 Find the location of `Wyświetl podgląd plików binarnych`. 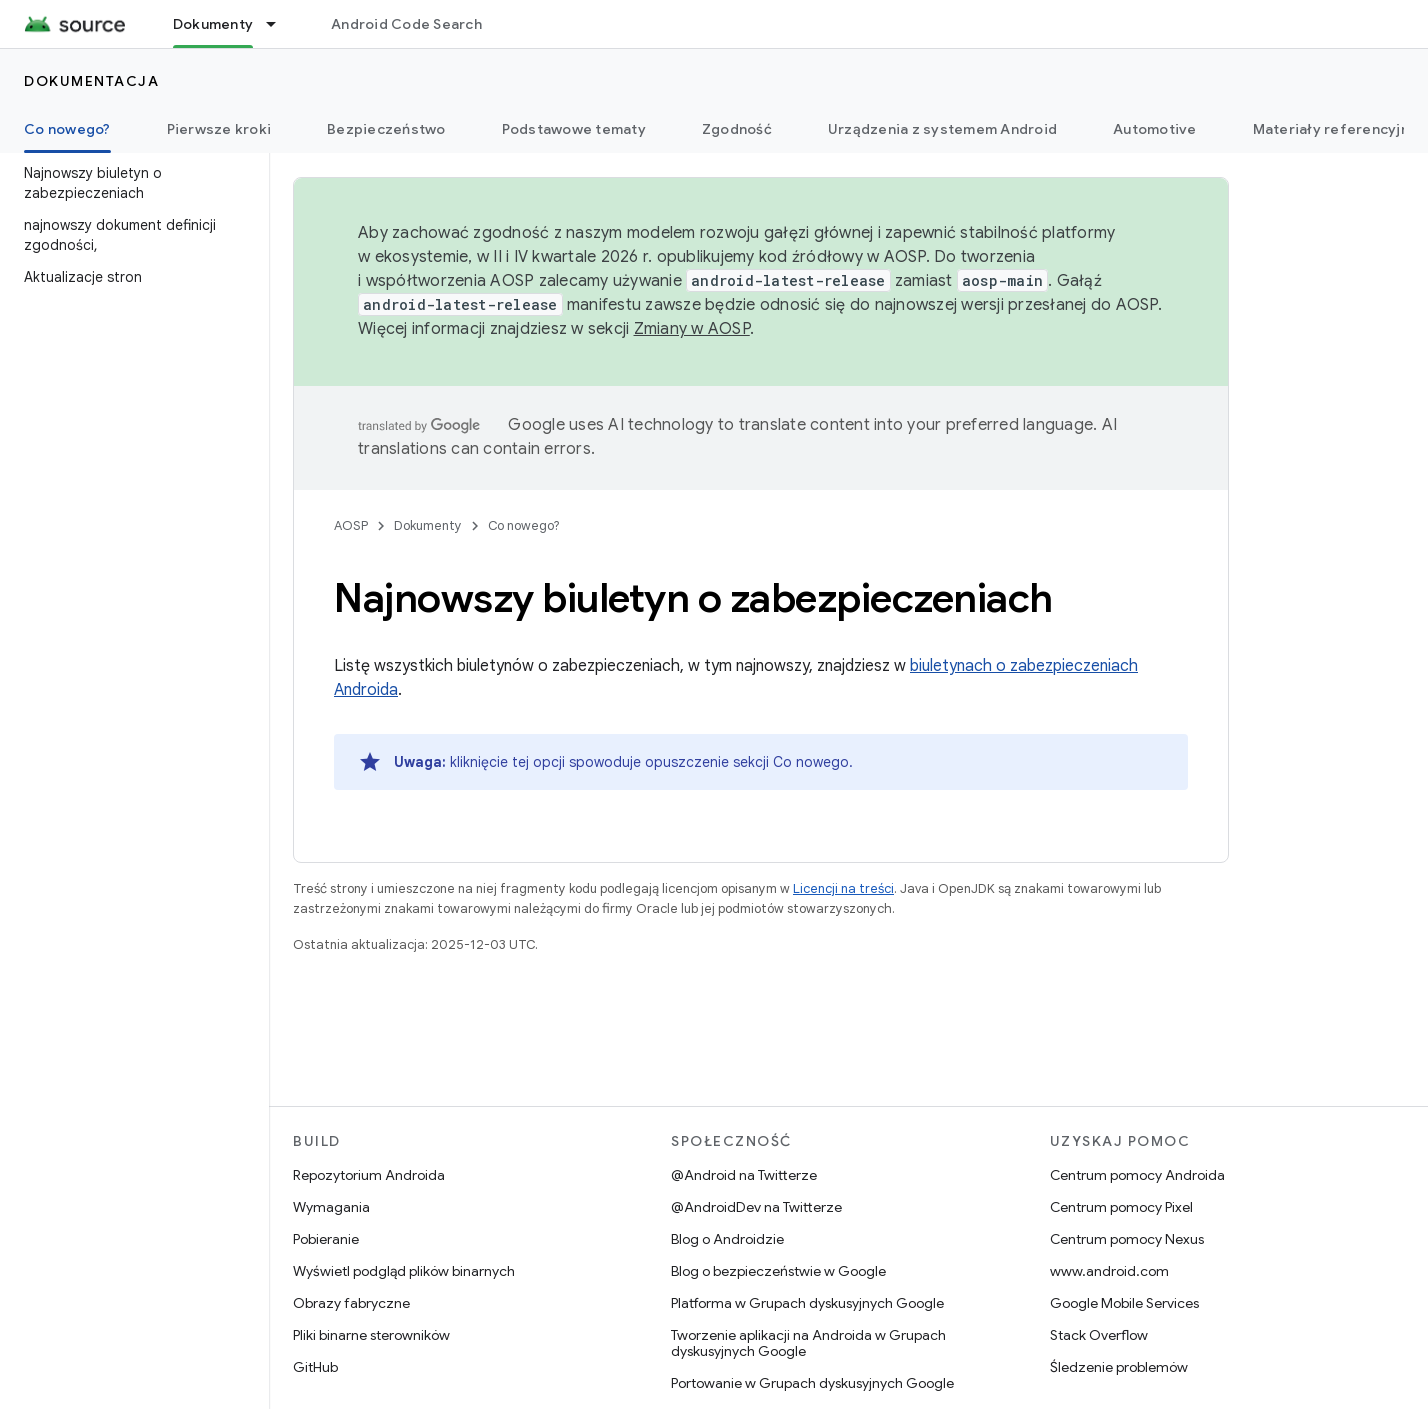

Wyświetl podgląd plików binarnych is located at coordinates (404, 1271).